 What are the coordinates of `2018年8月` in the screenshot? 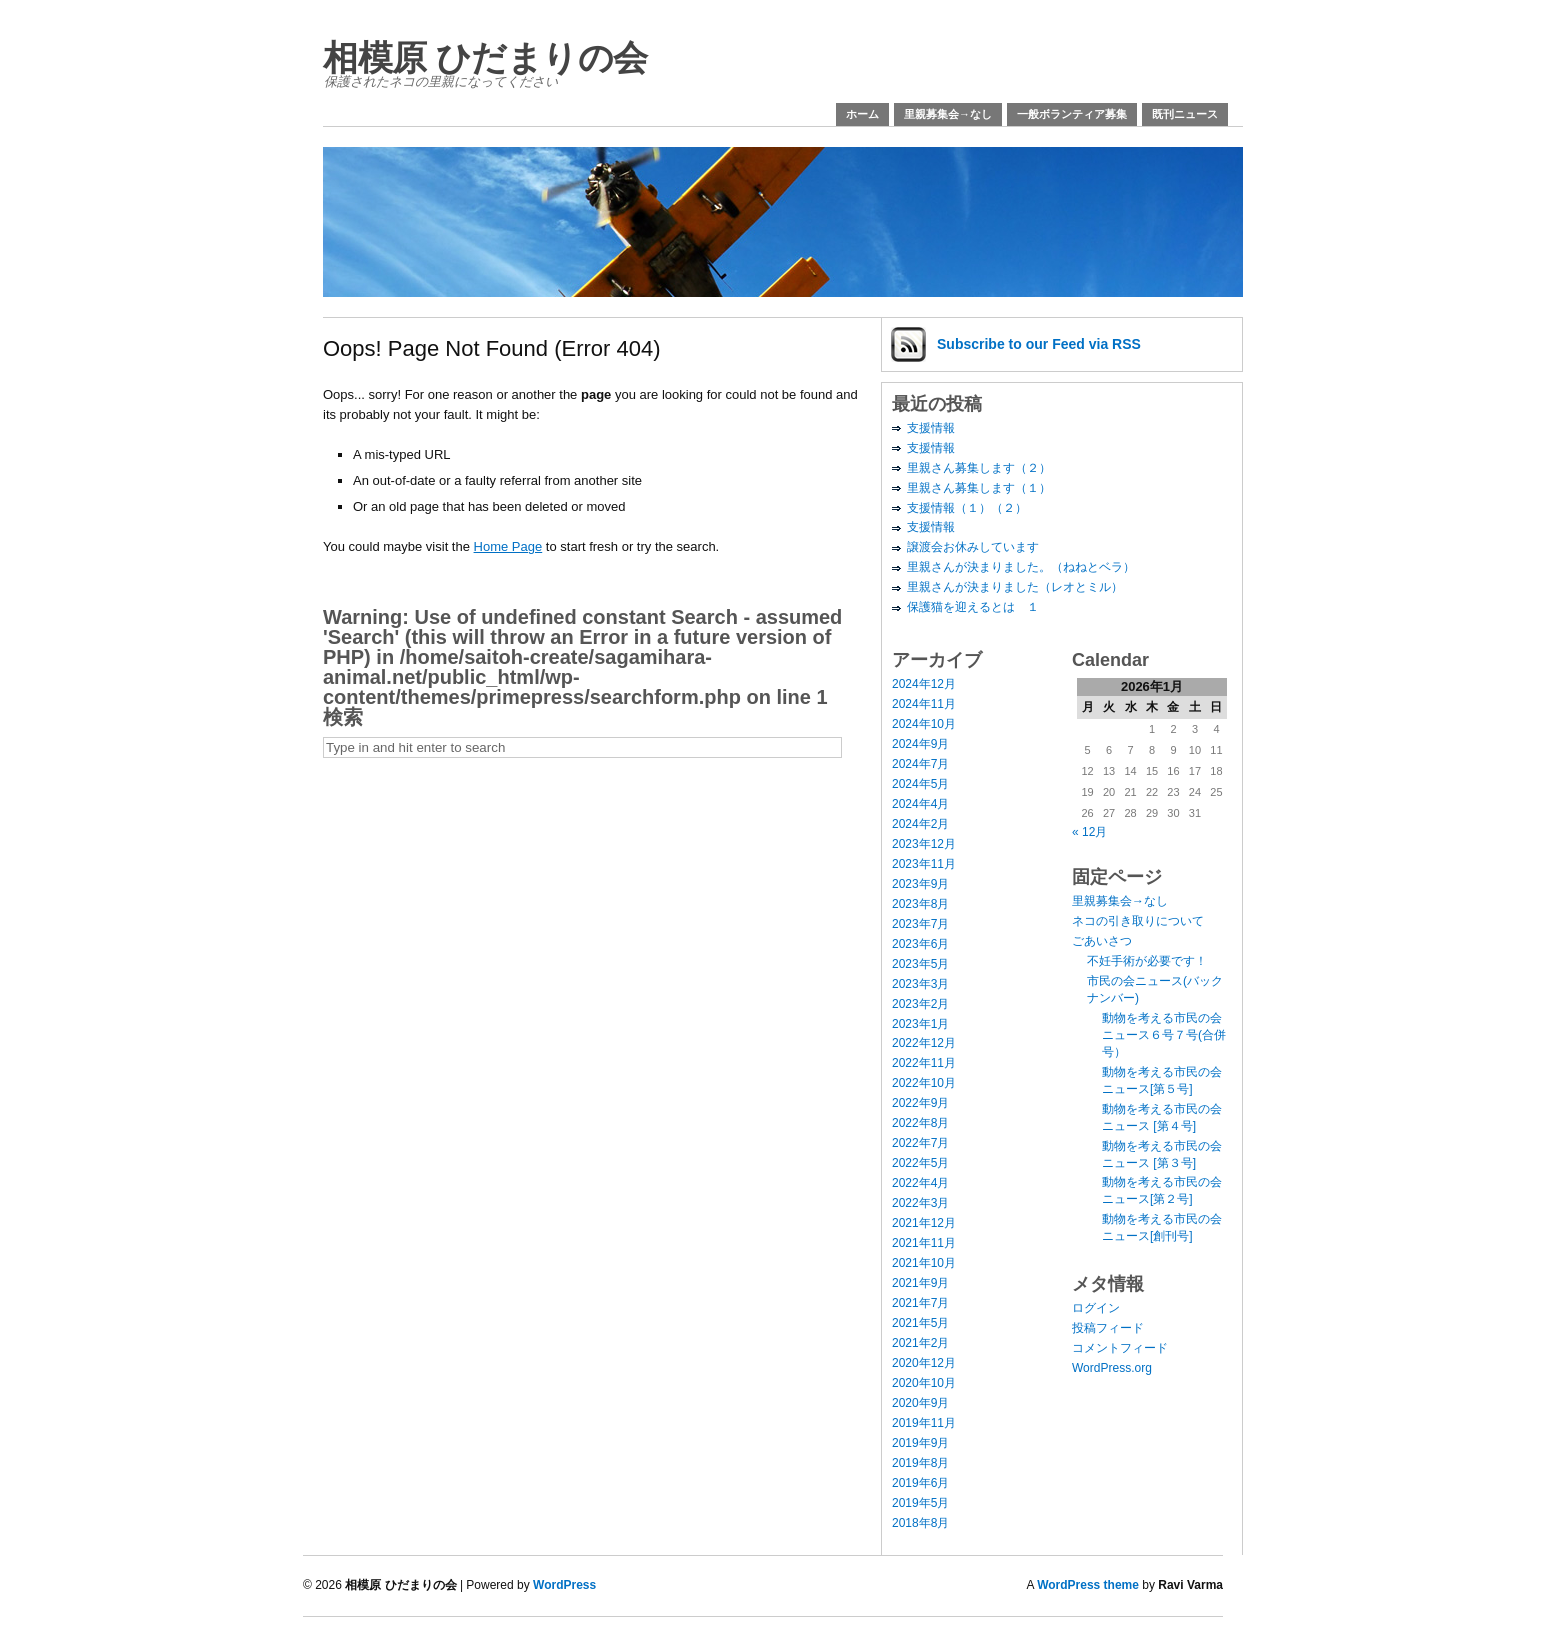 It's located at (920, 1523).